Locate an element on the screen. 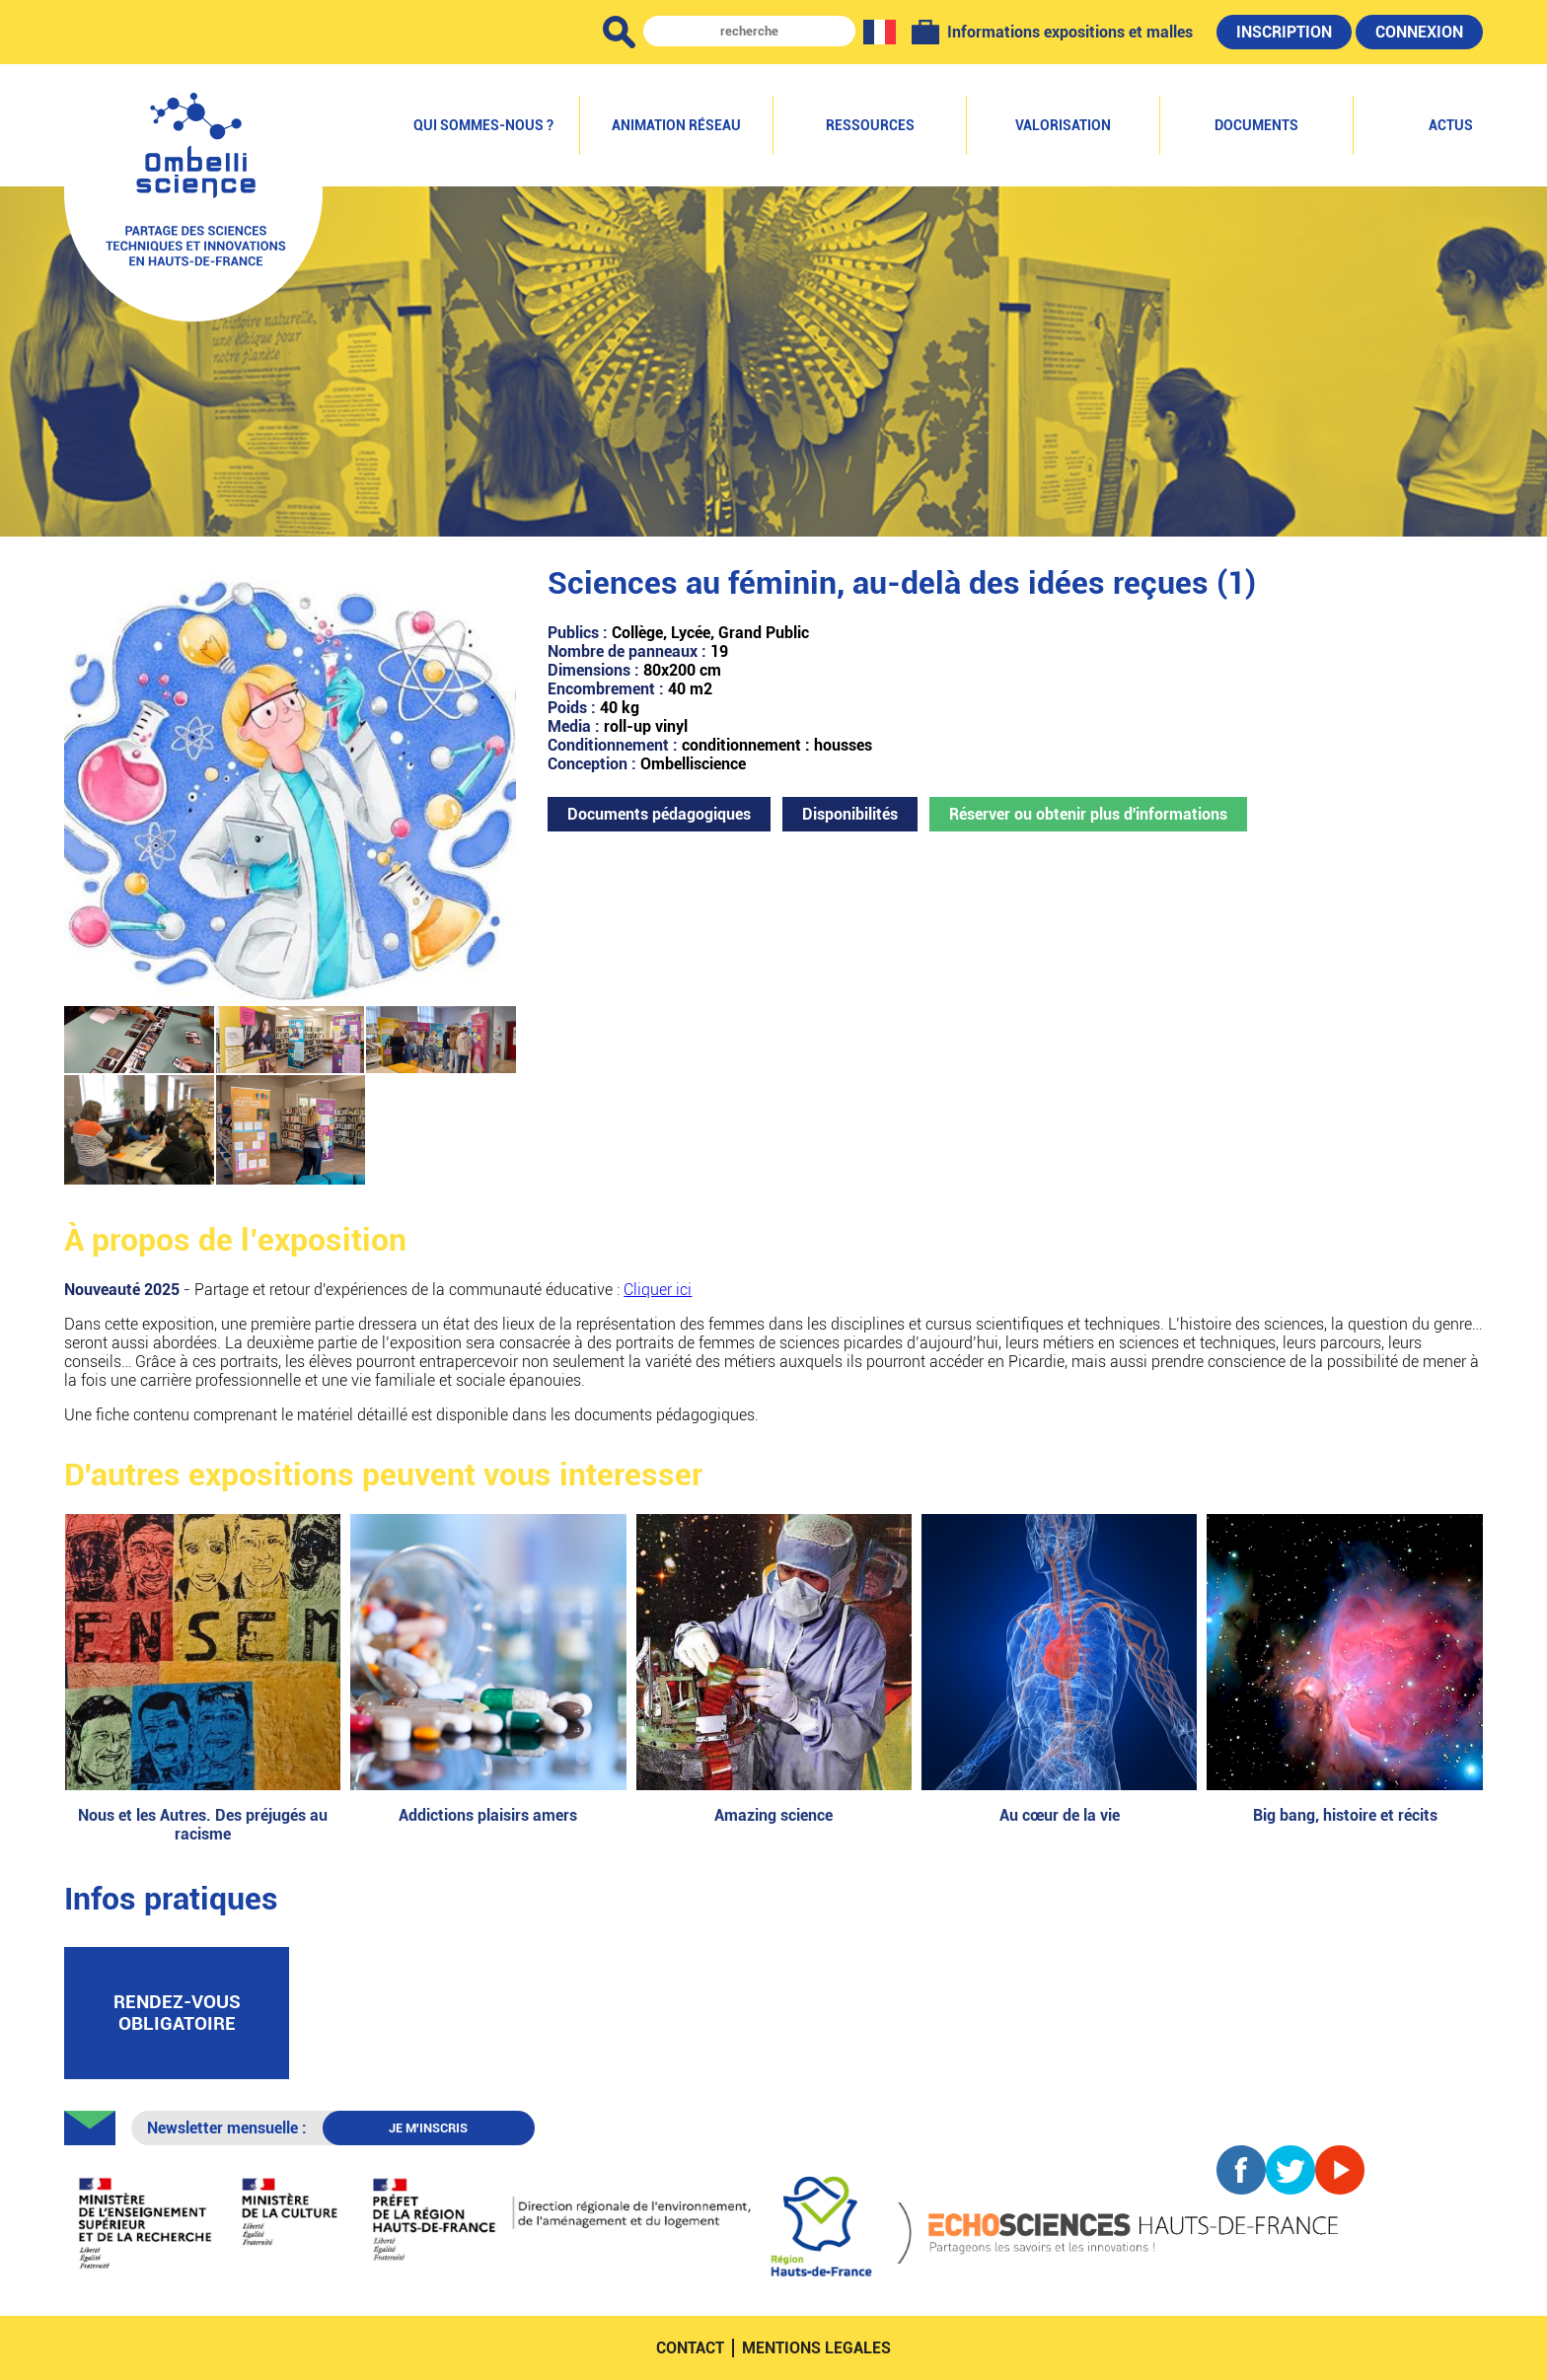 The image size is (1547, 2380). Inscription is located at coordinates (1284, 32).